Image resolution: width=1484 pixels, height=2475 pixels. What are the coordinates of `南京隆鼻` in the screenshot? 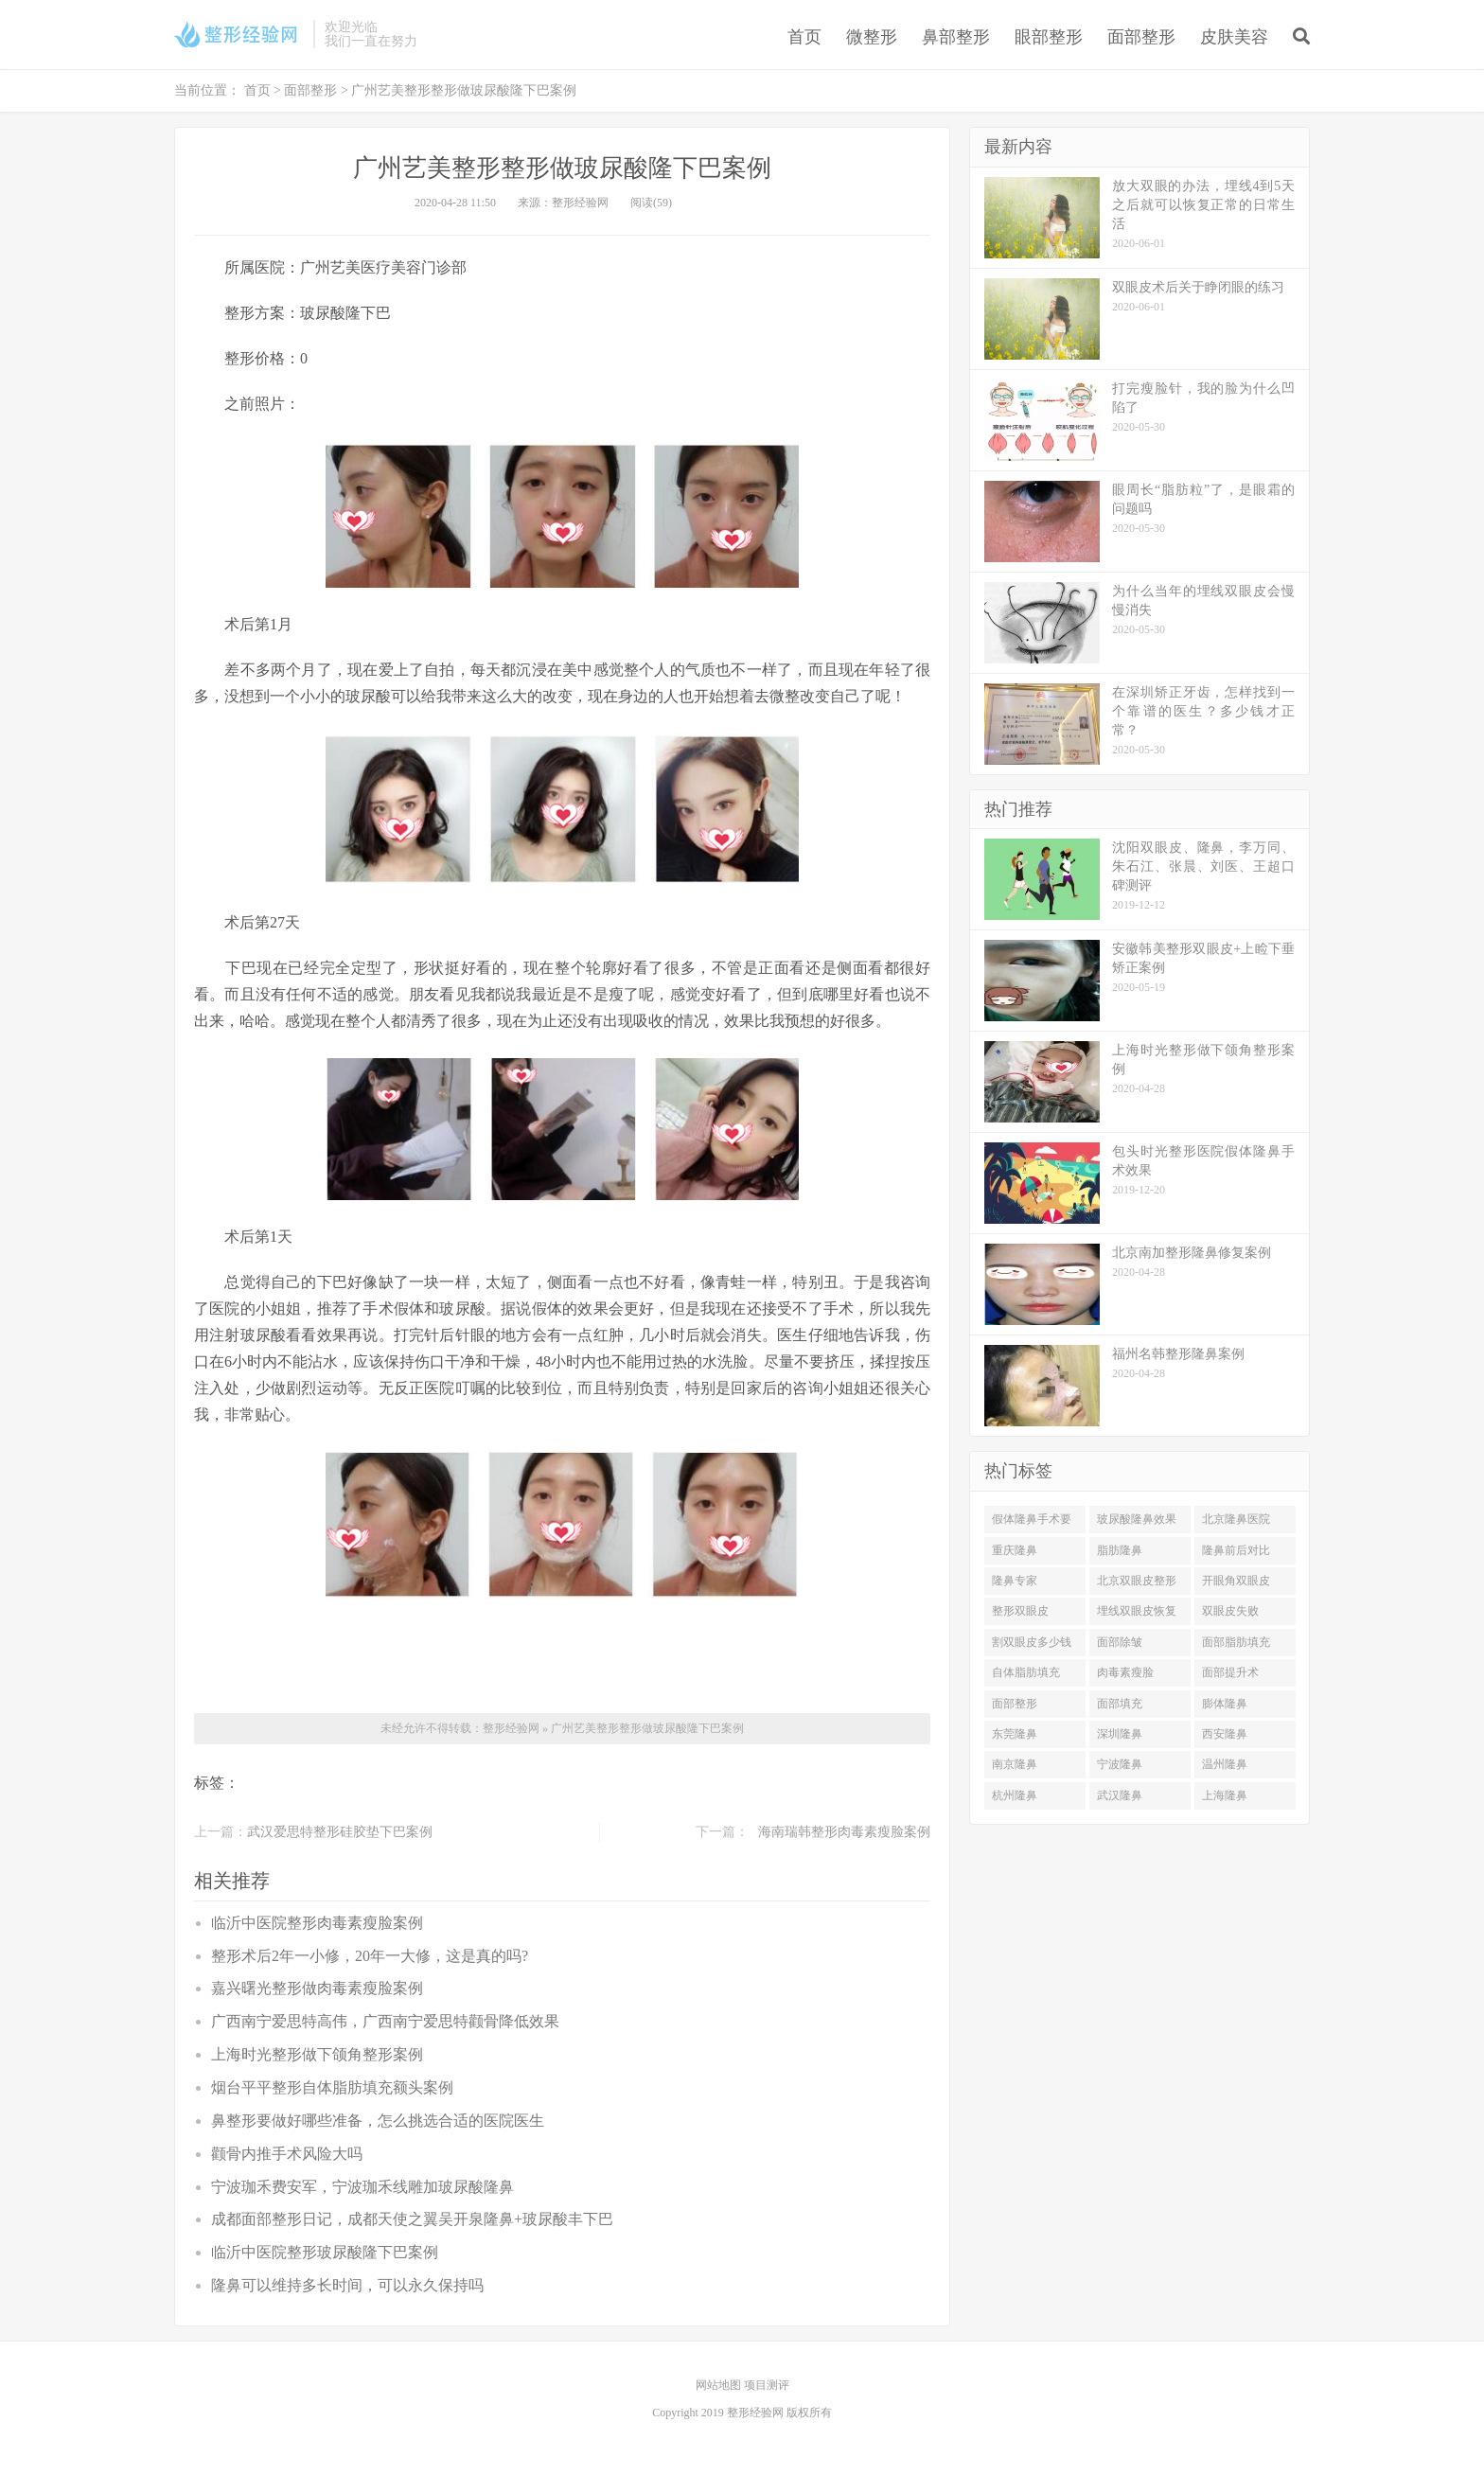 It's located at (1014, 1764).